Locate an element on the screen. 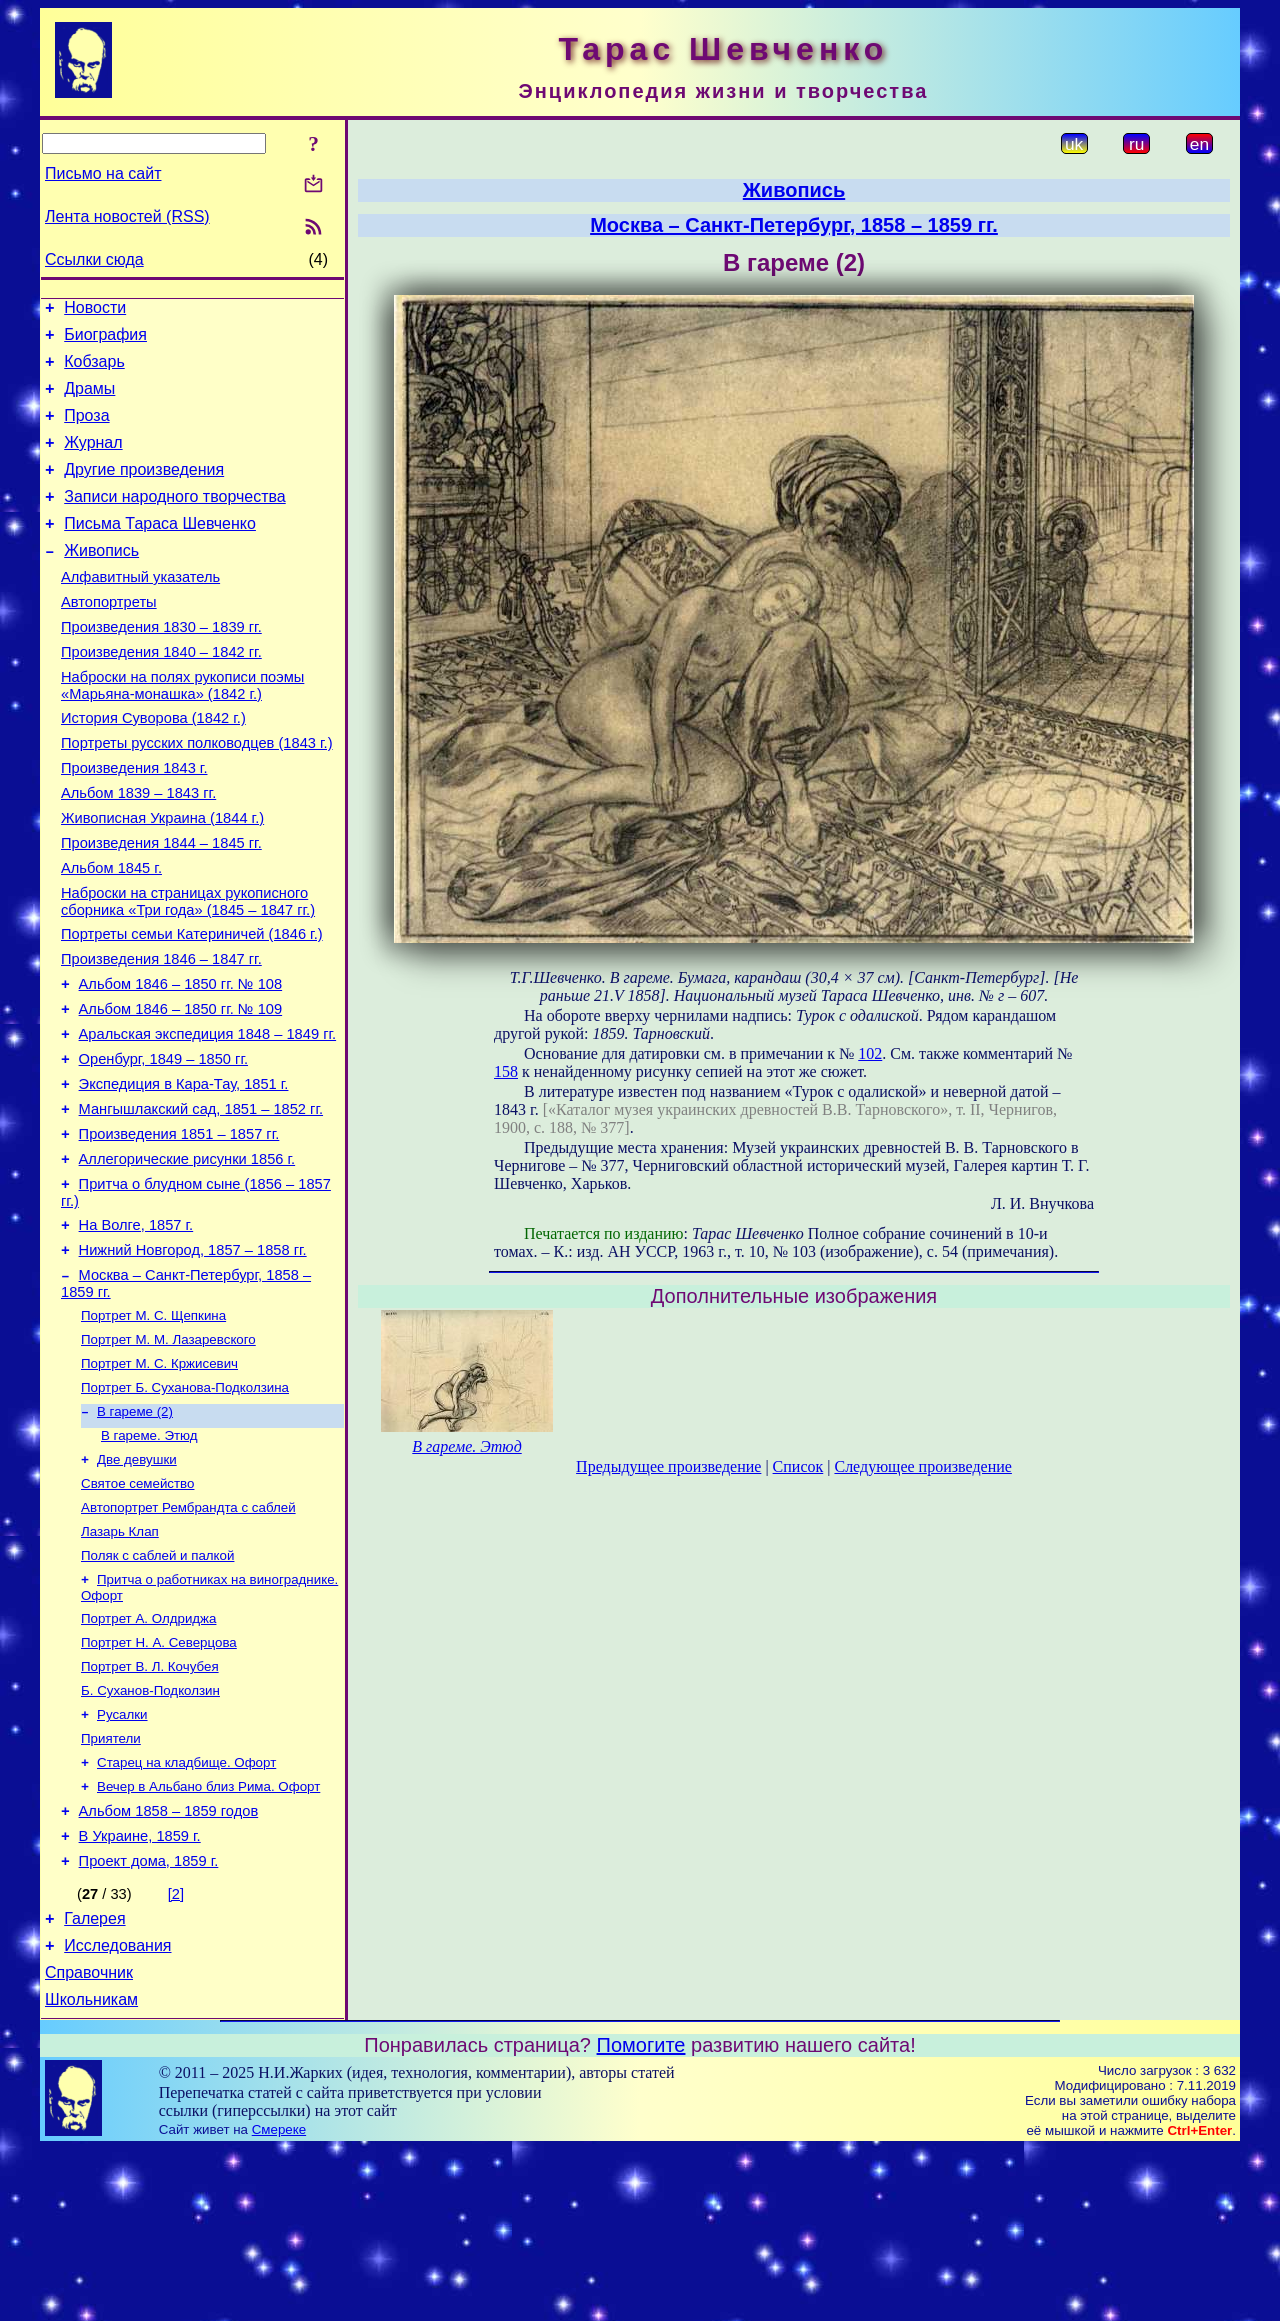 The height and width of the screenshot is (2321, 1280). Альбом 1846 – 1850 гг. № 109 is located at coordinates (181, 1090).